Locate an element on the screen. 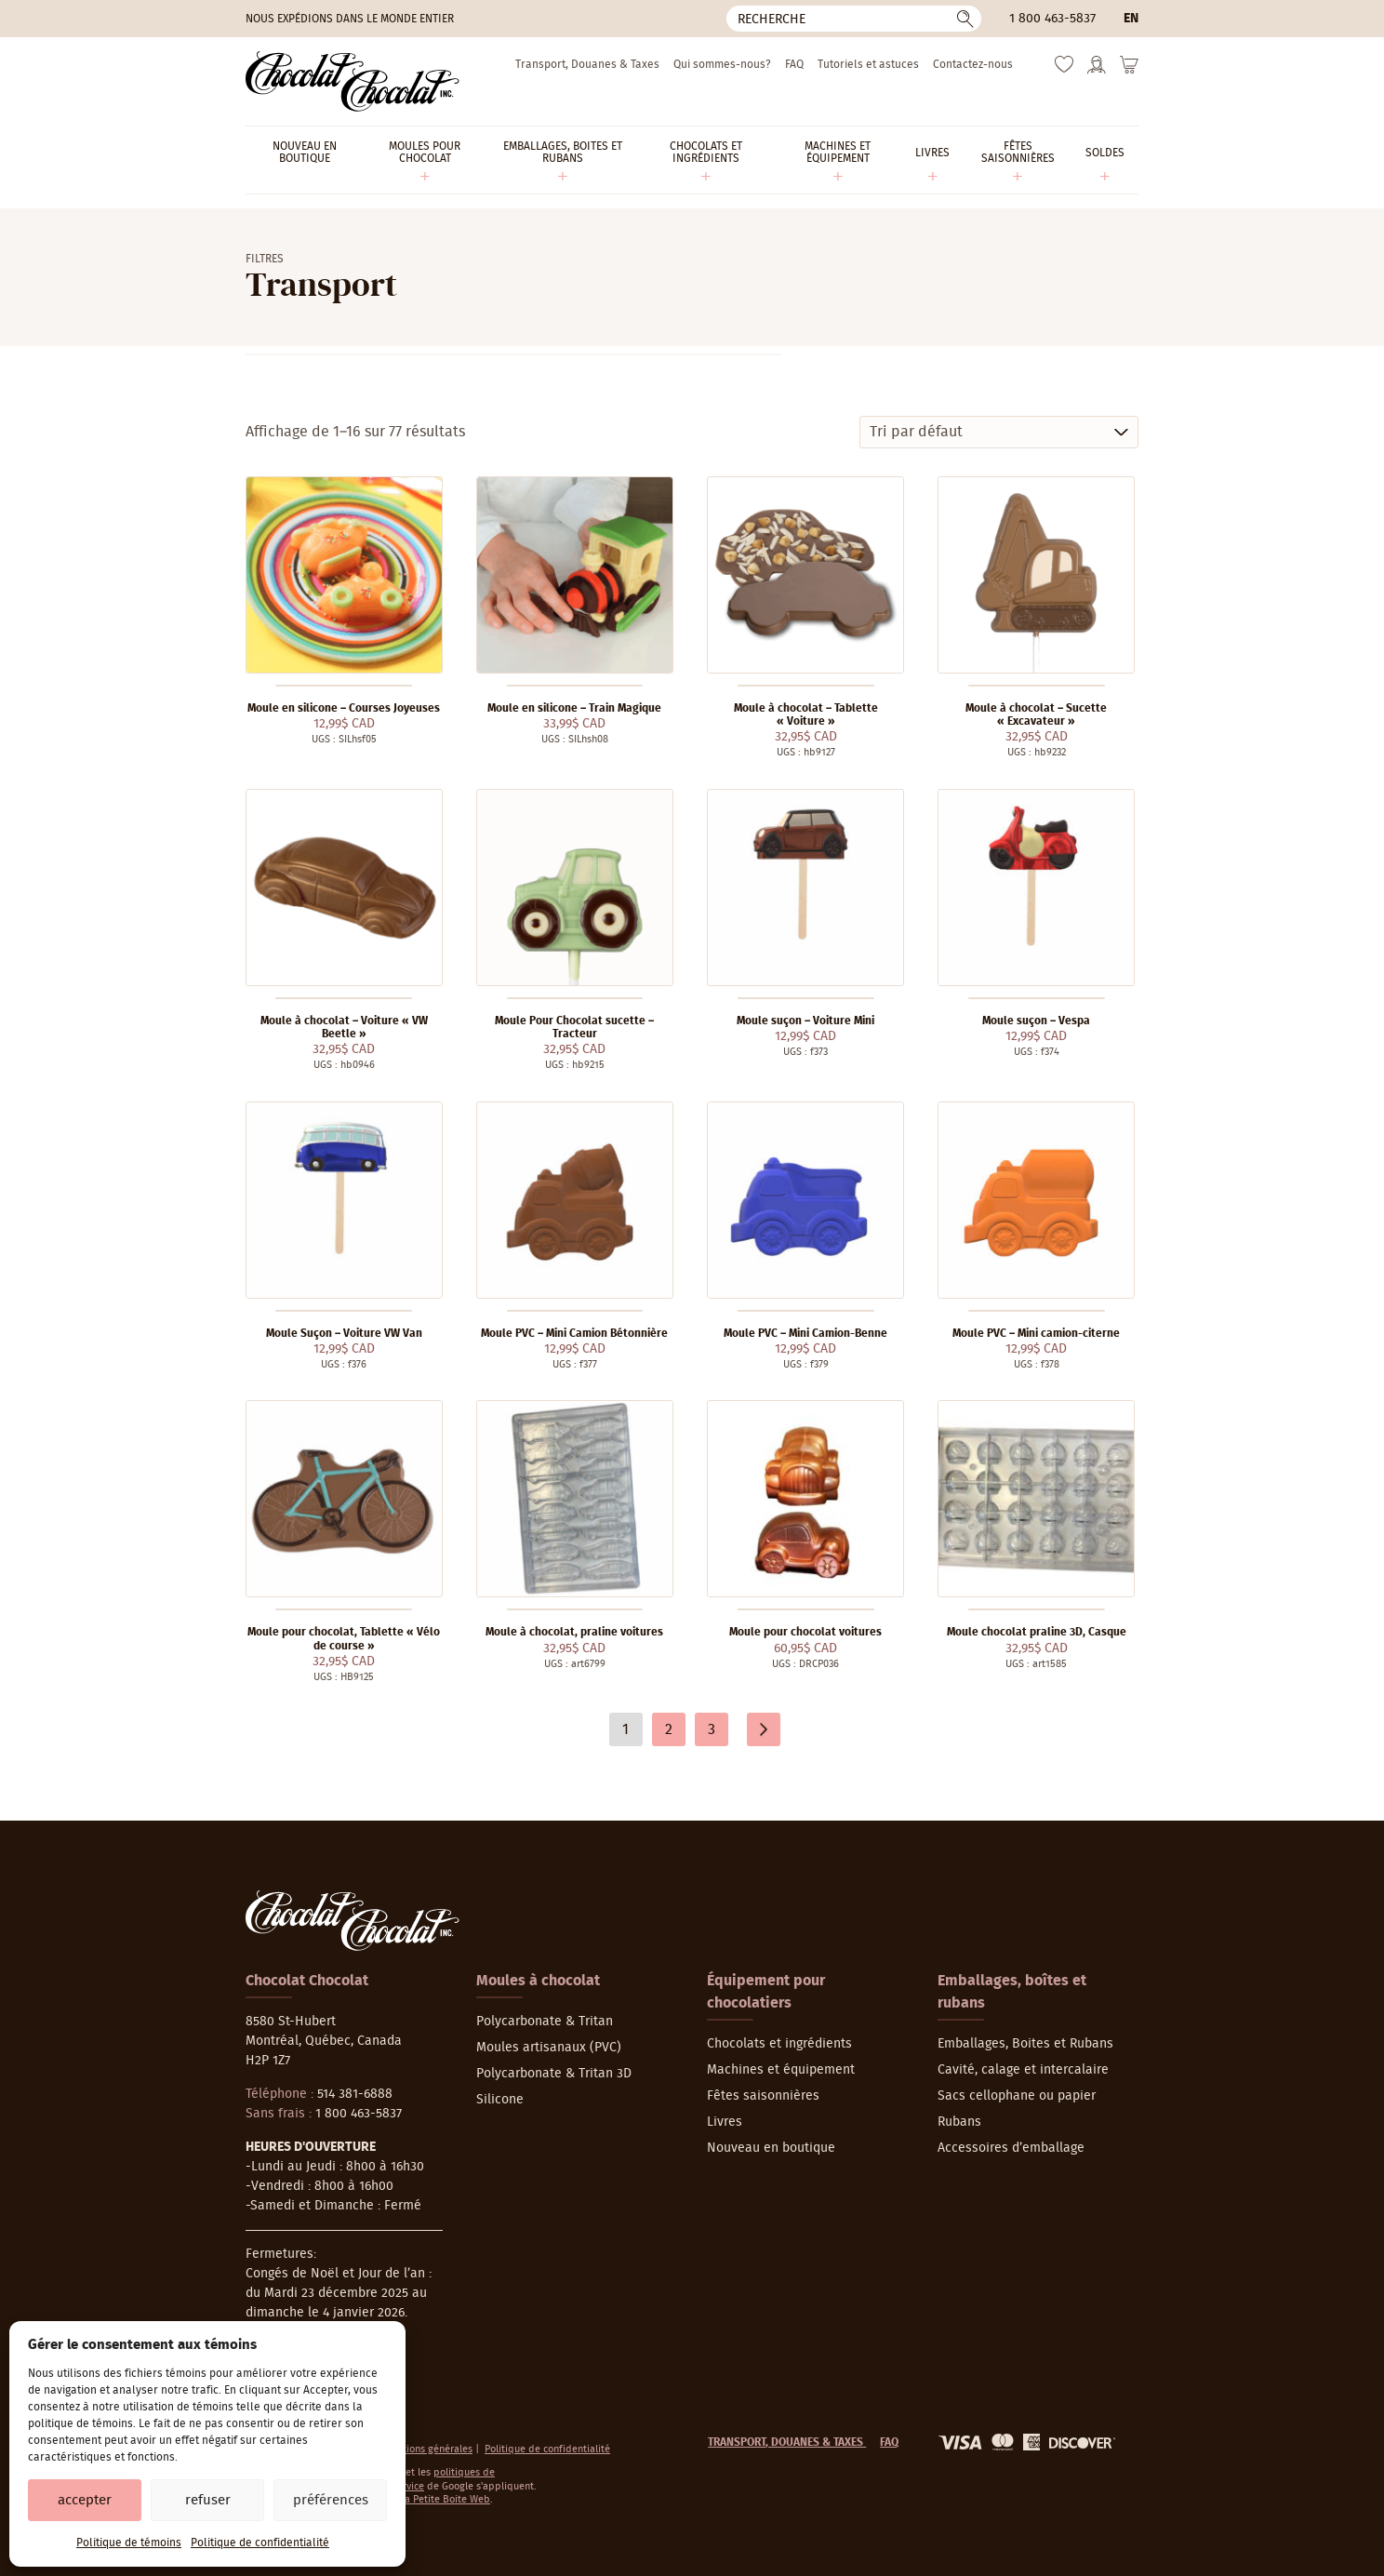 The height and width of the screenshot is (2576, 1384). en is located at coordinates (1131, 18).